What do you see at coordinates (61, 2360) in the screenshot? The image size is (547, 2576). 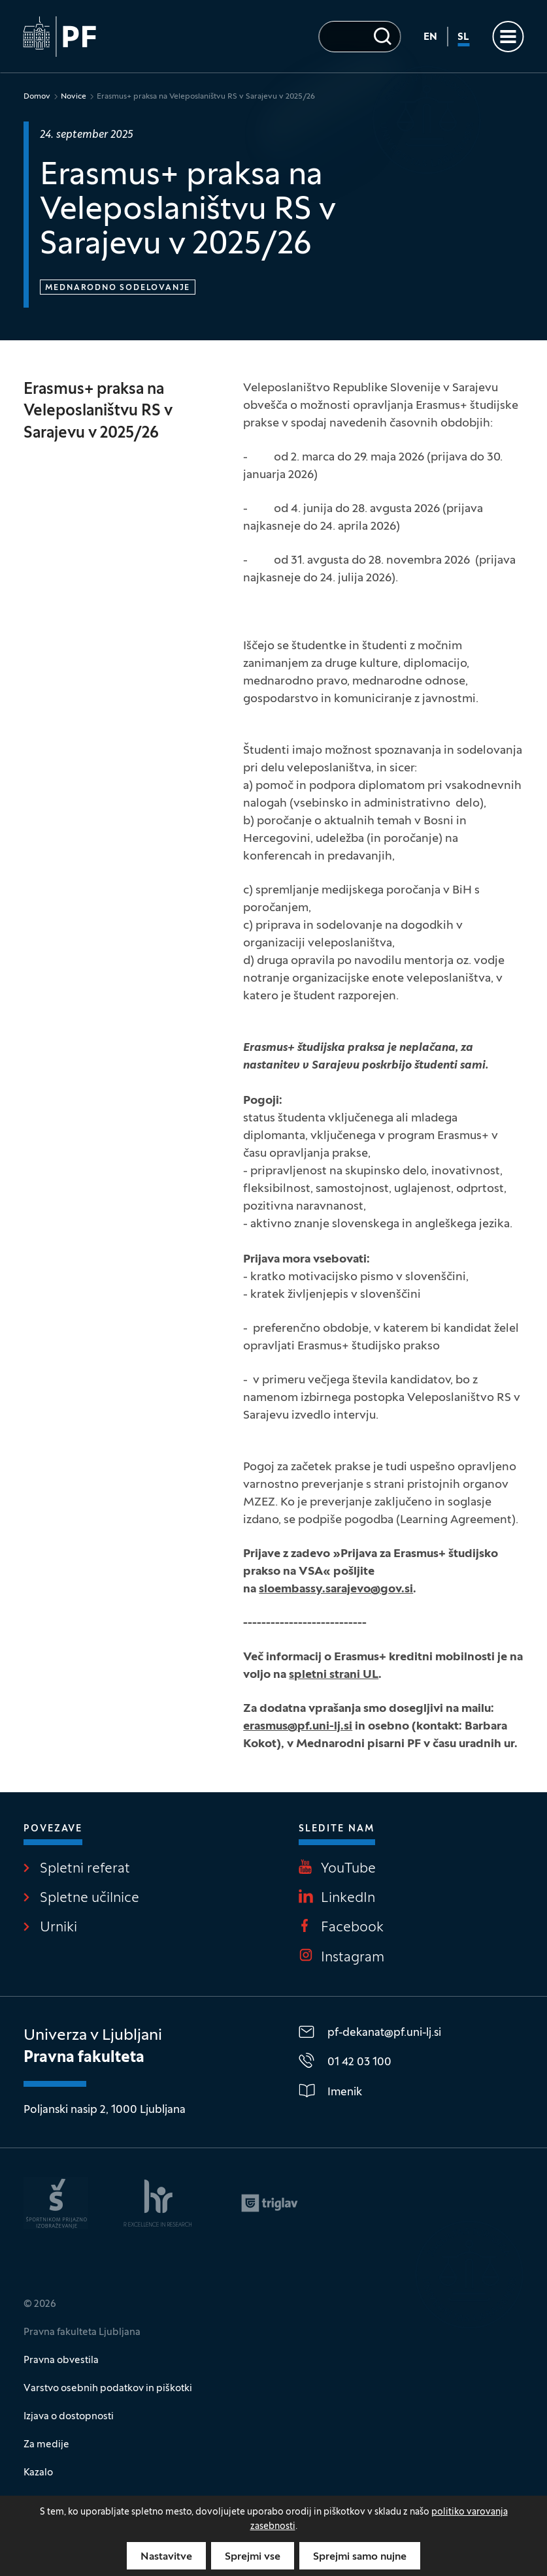 I see `Pravna obvestila` at bounding box center [61, 2360].